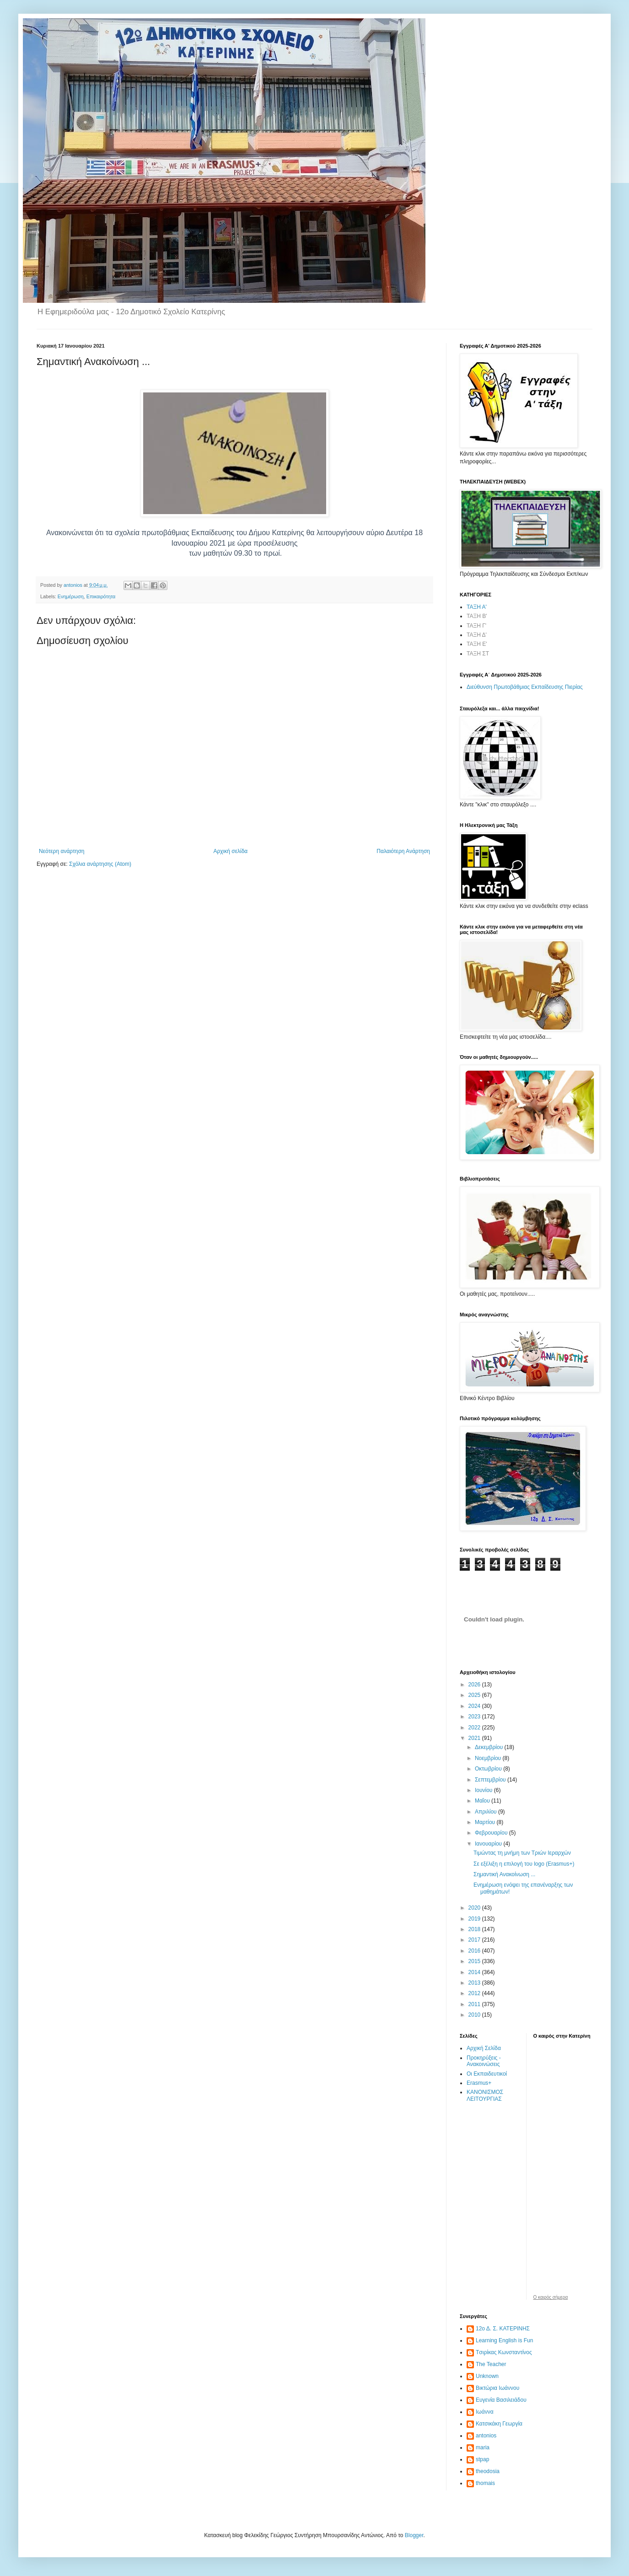 This screenshot has width=629, height=2576. Describe the element at coordinates (491, 1779) in the screenshot. I see `Σεπτεμβρίου` at that location.